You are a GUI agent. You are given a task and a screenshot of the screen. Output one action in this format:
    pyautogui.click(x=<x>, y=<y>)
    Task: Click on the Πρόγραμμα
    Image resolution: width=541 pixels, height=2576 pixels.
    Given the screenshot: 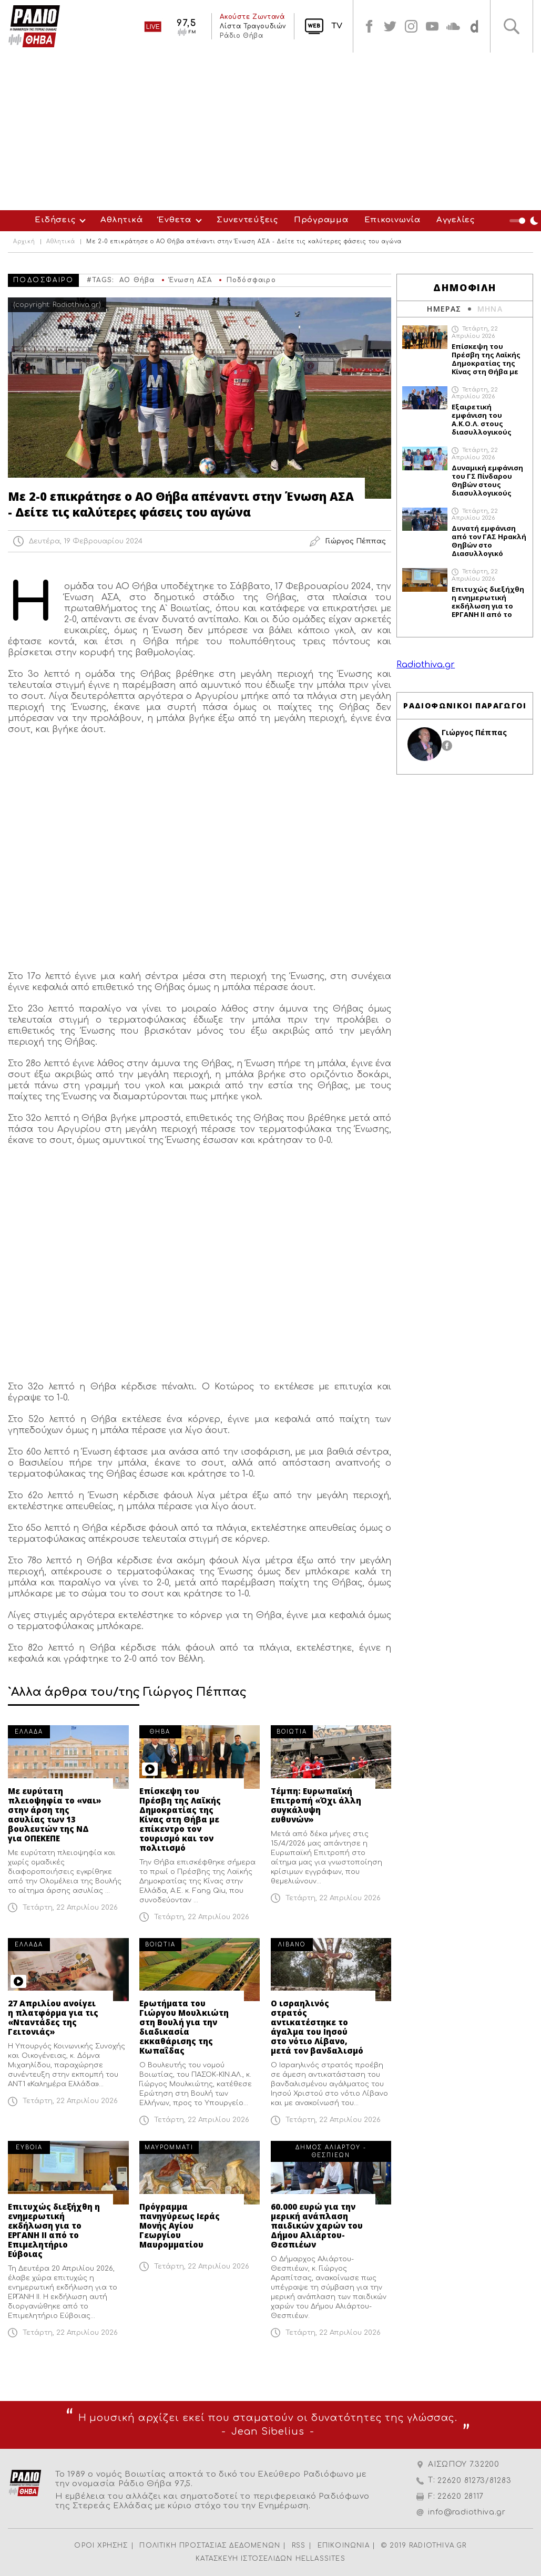 What is the action you would take?
    pyautogui.click(x=321, y=219)
    